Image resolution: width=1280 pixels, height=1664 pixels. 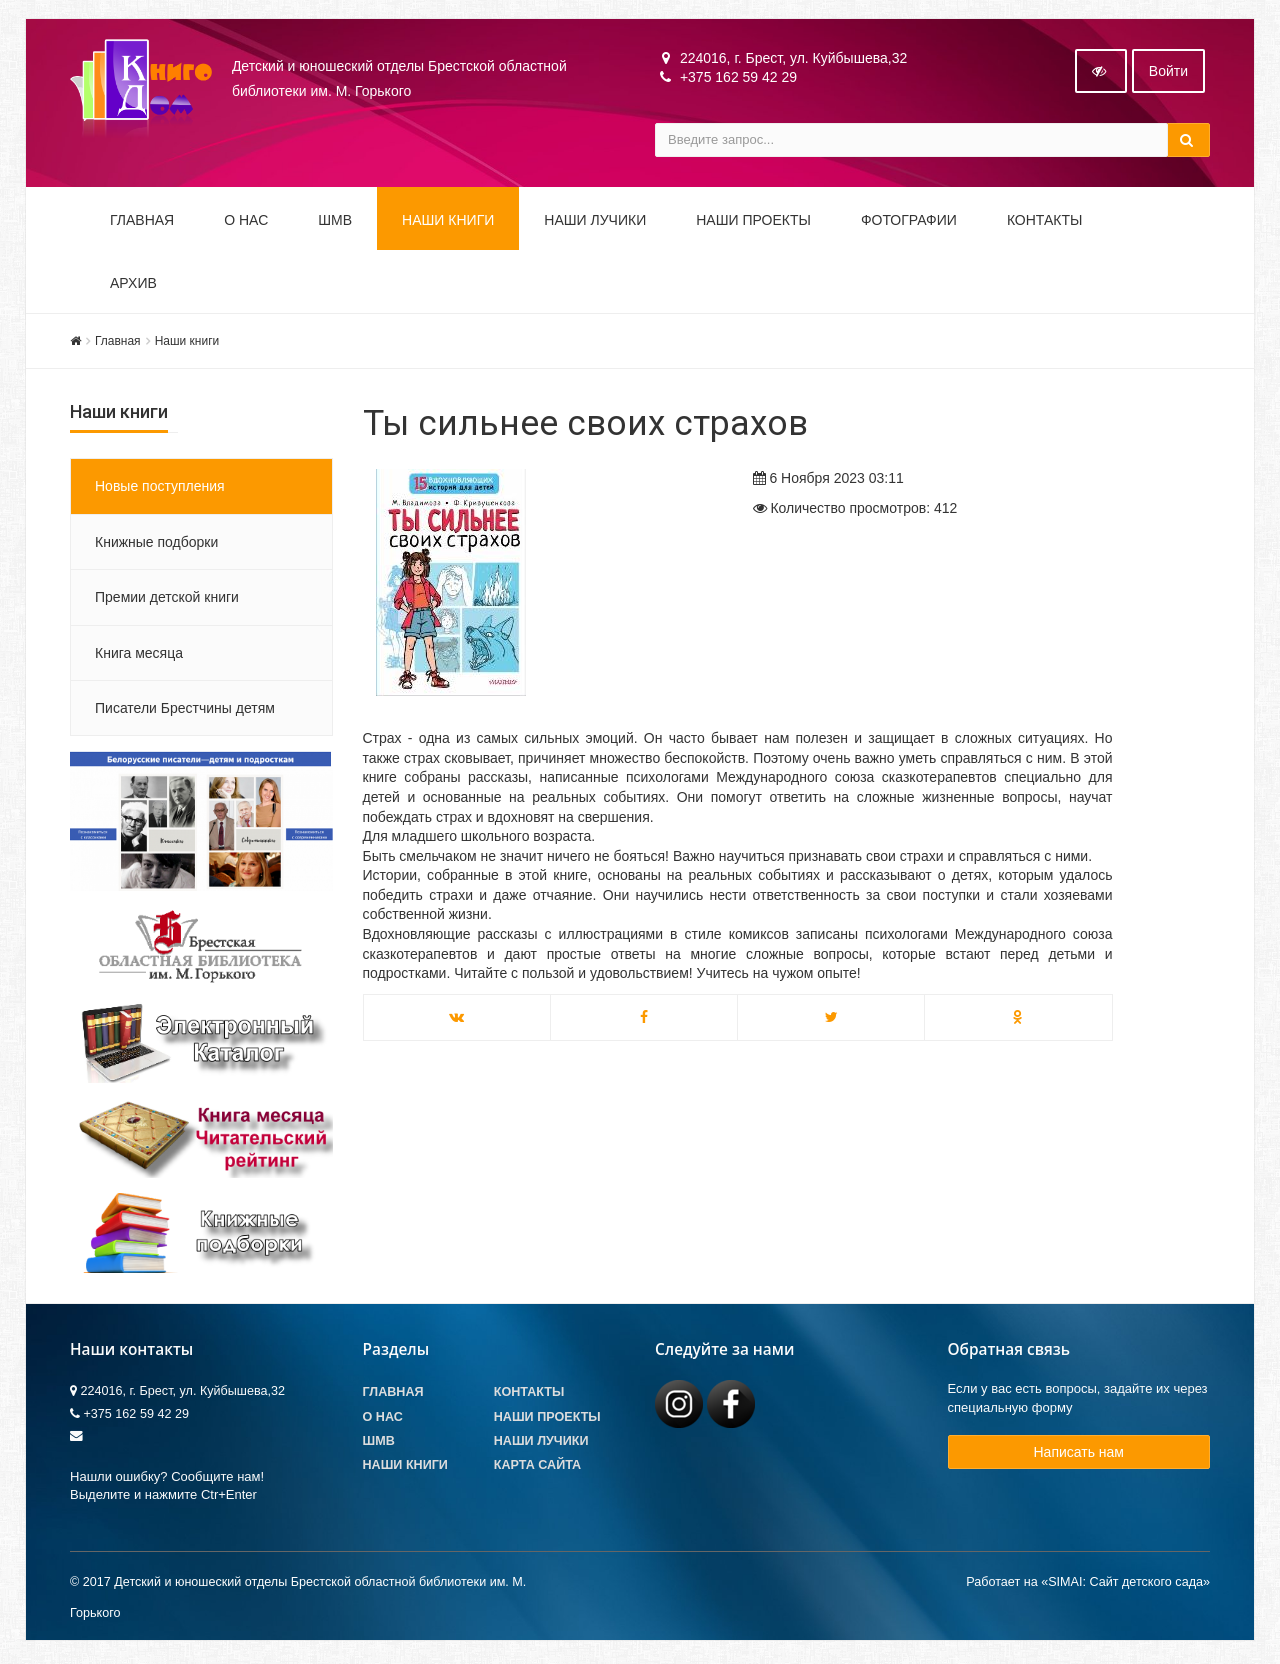 What do you see at coordinates (753, 222) in the screenshot?
I see `Наши проекты` at bounding box center [753, 222].